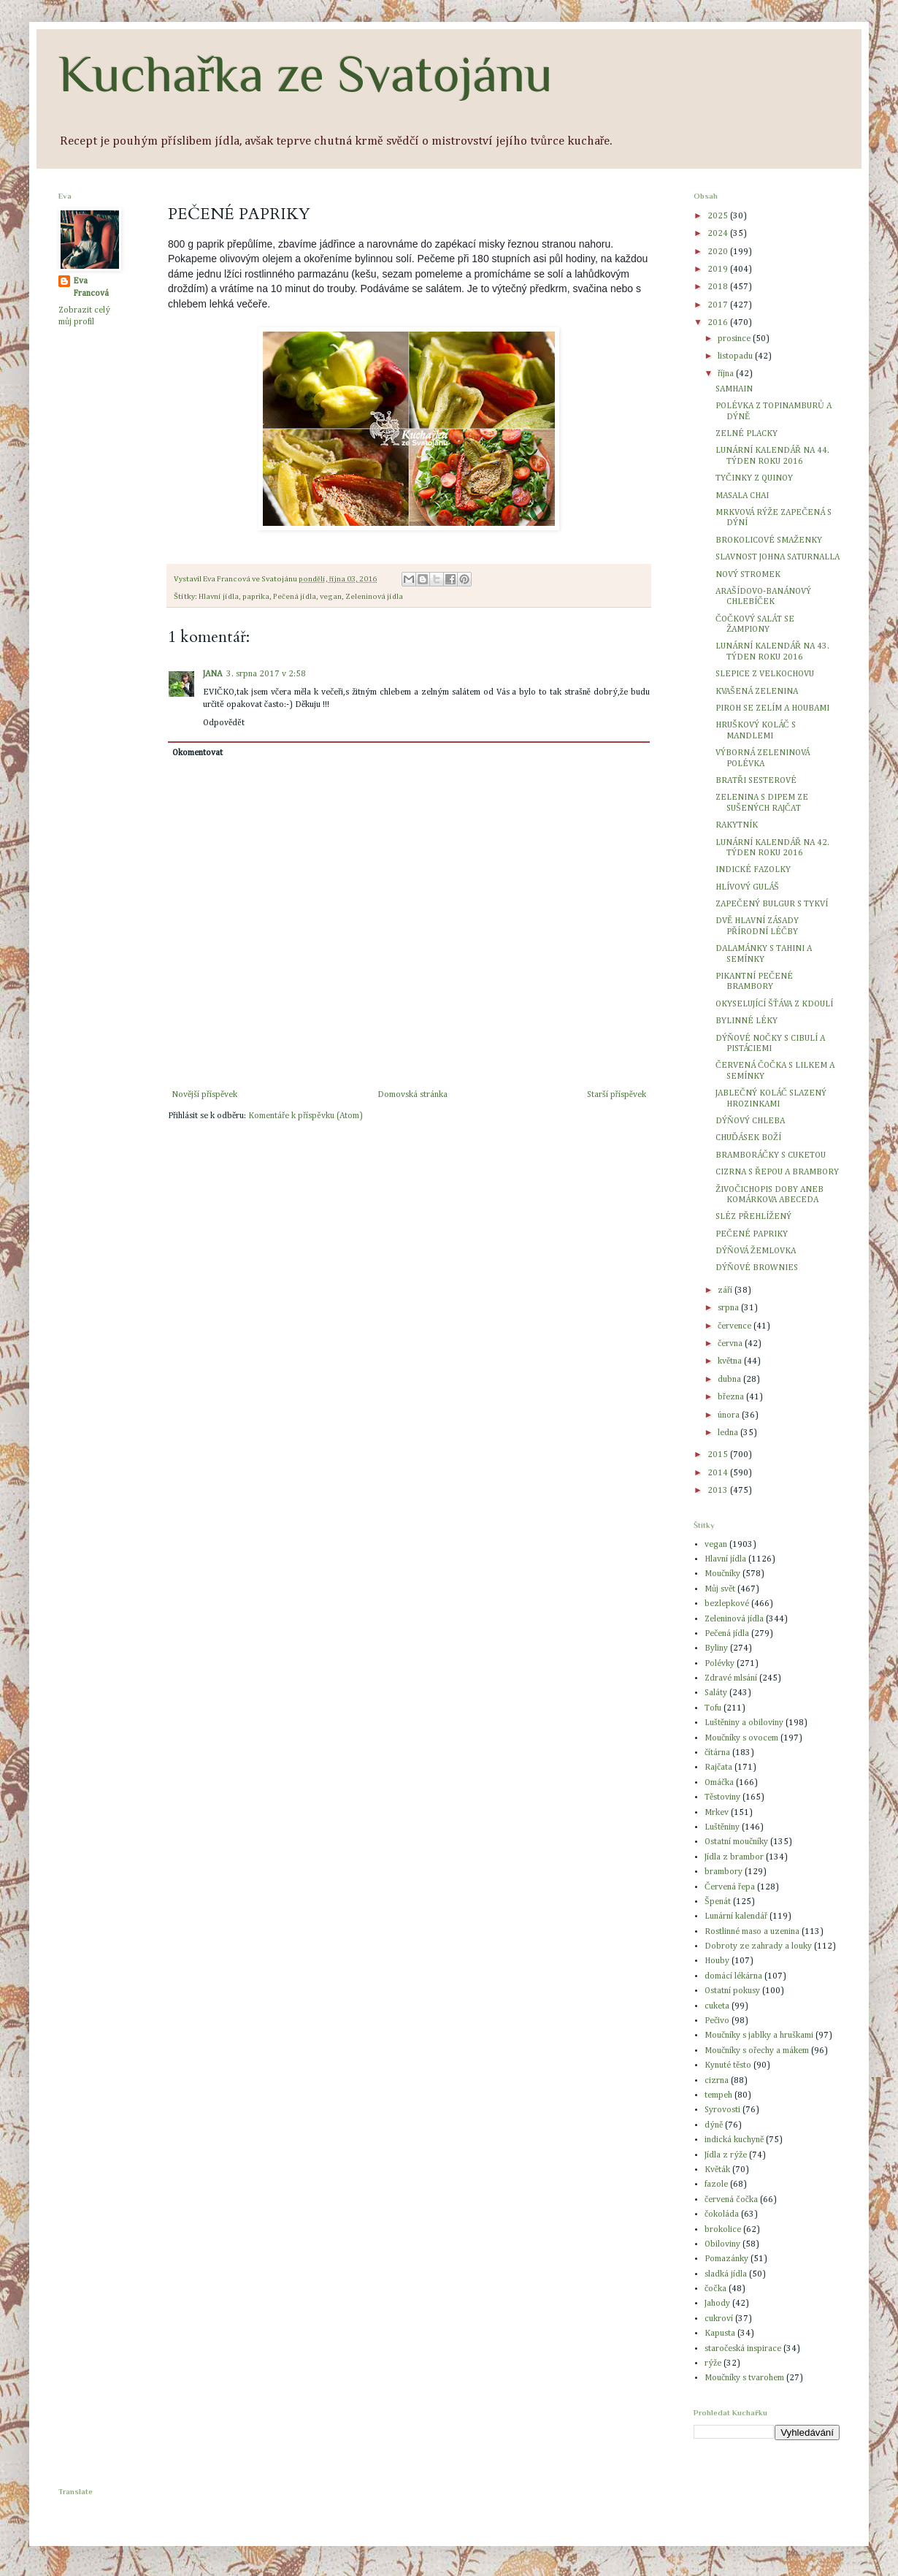 Image resolution: width=898 pixels, height=2576 pixels. I want to click on Dobroty ze zahrady a louky, so click(758, 1946).